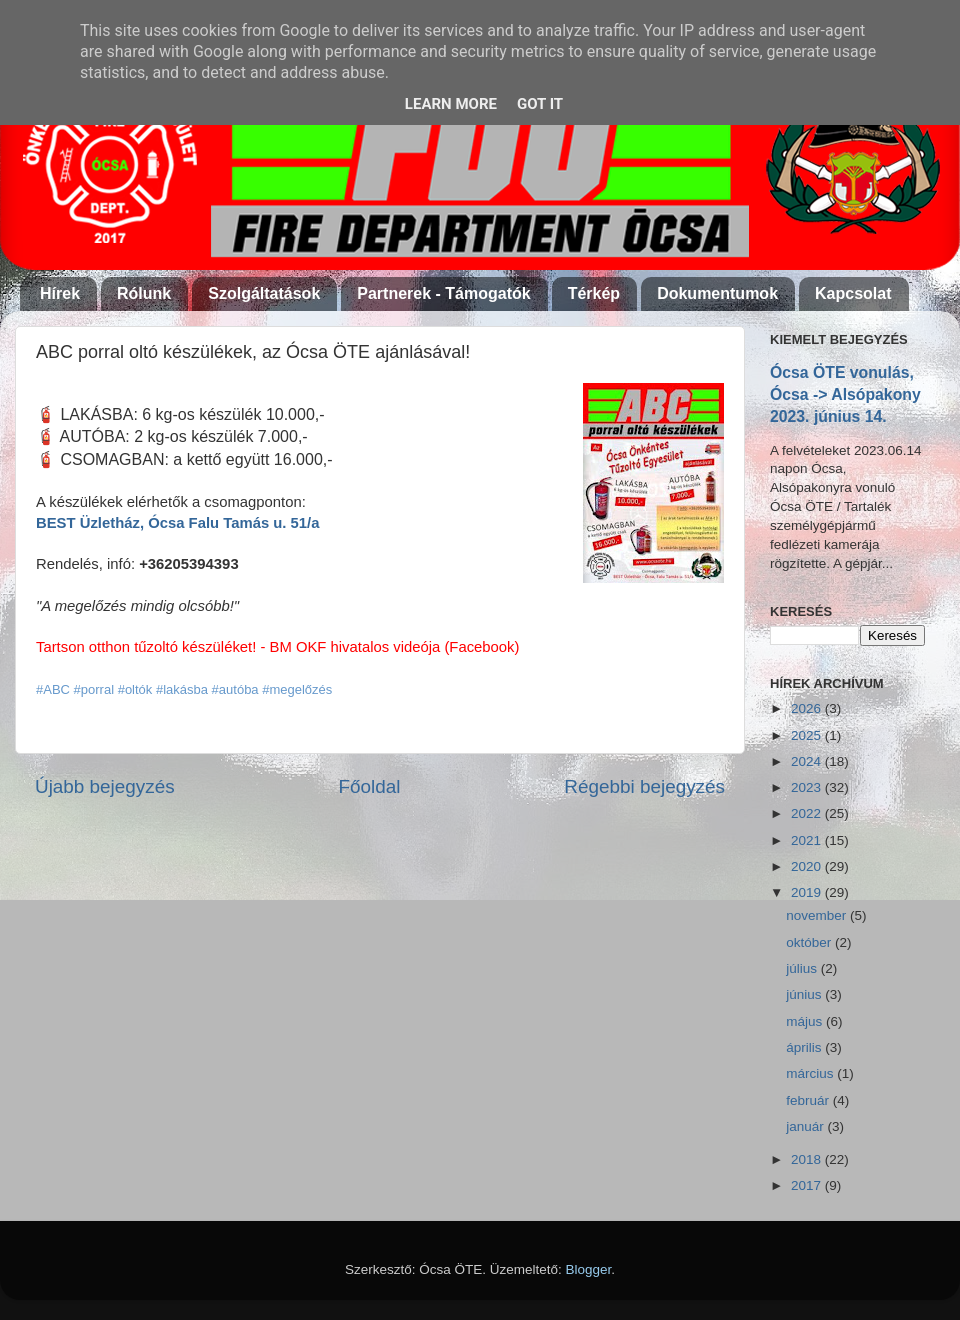 The image size is (960, 1320). I want to click on 2021, so click(808, 840).